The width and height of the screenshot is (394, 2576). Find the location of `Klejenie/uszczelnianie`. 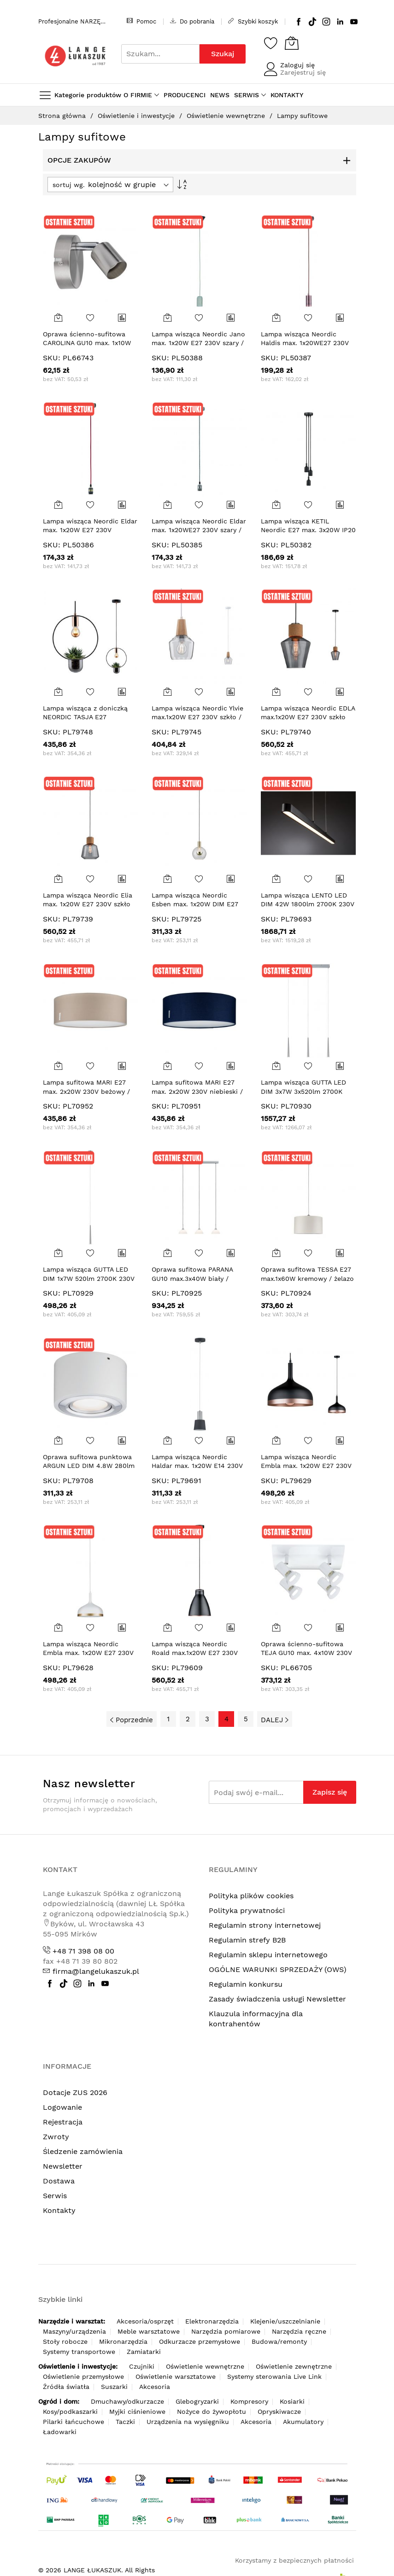

Klejenie/uszczelnianie is located at coordinates (285, 2321).